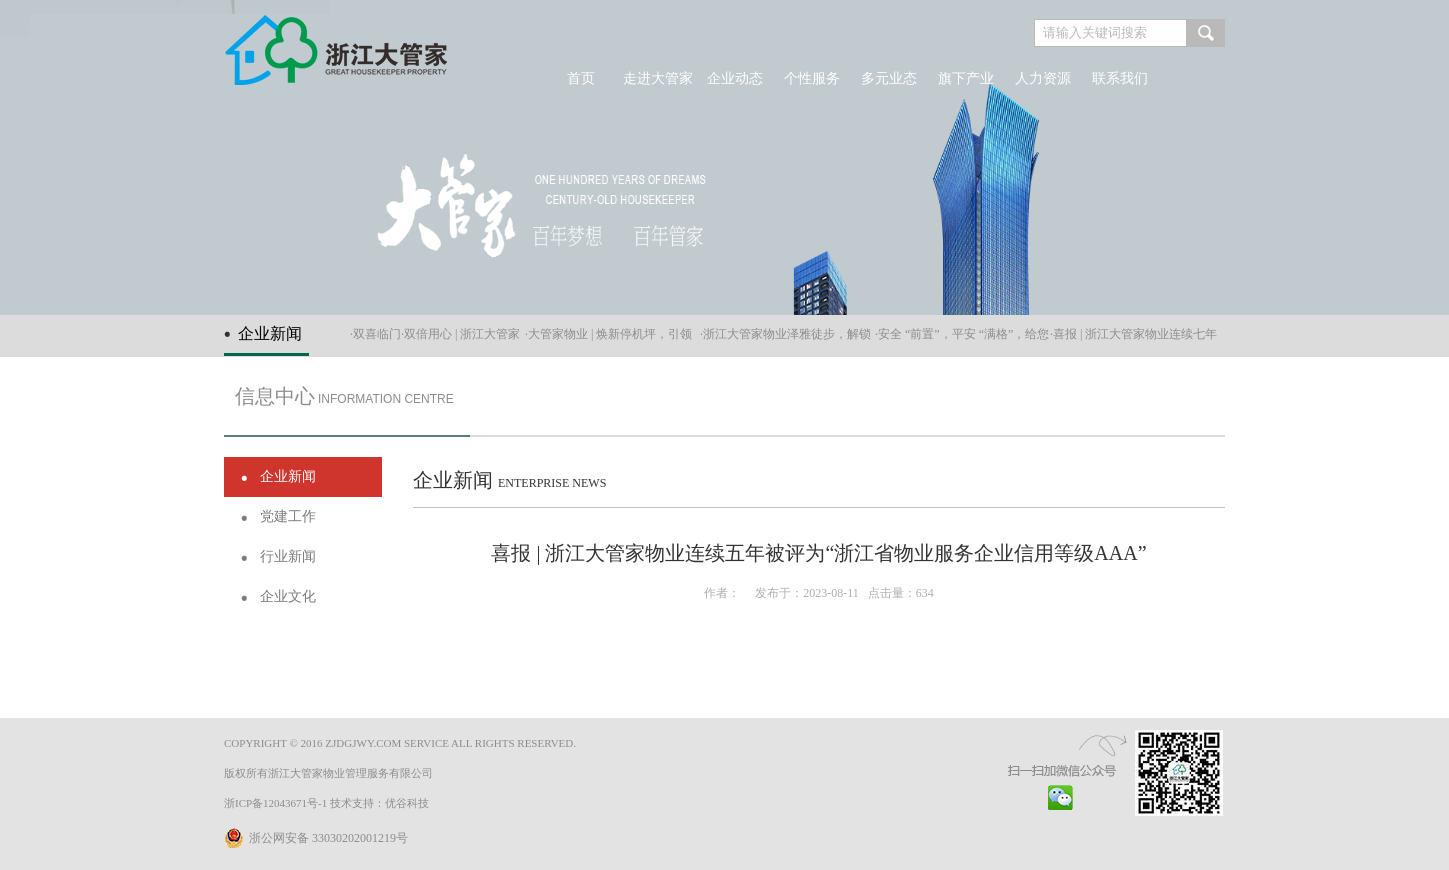 Image resolution: width=1449 pixels, height=870 pixels. What do you see at coordinates (275, 803) in the screenshot?
I see `浙ICP备12043671号-1` at bounding box center [275, 803].